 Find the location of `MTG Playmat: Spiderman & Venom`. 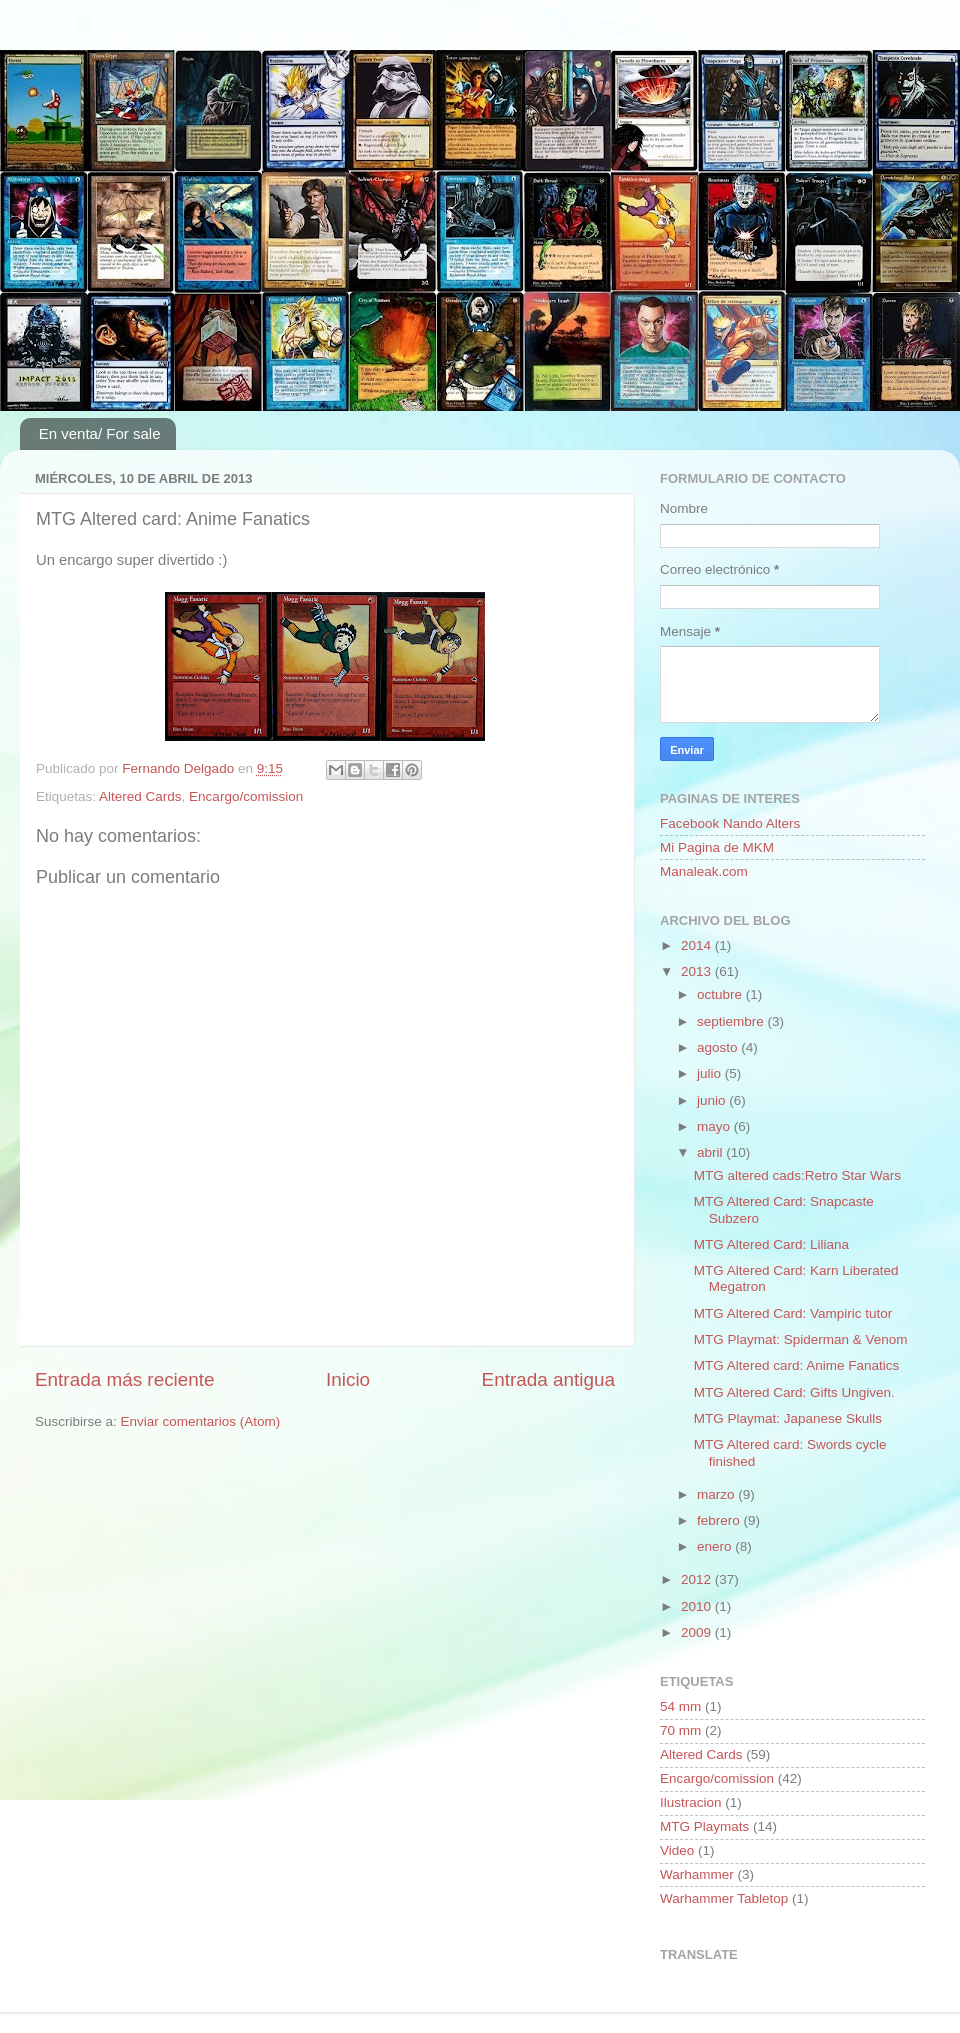

MTG Playmat: Spiderman & Venom is located at coordinates (801, 1339).